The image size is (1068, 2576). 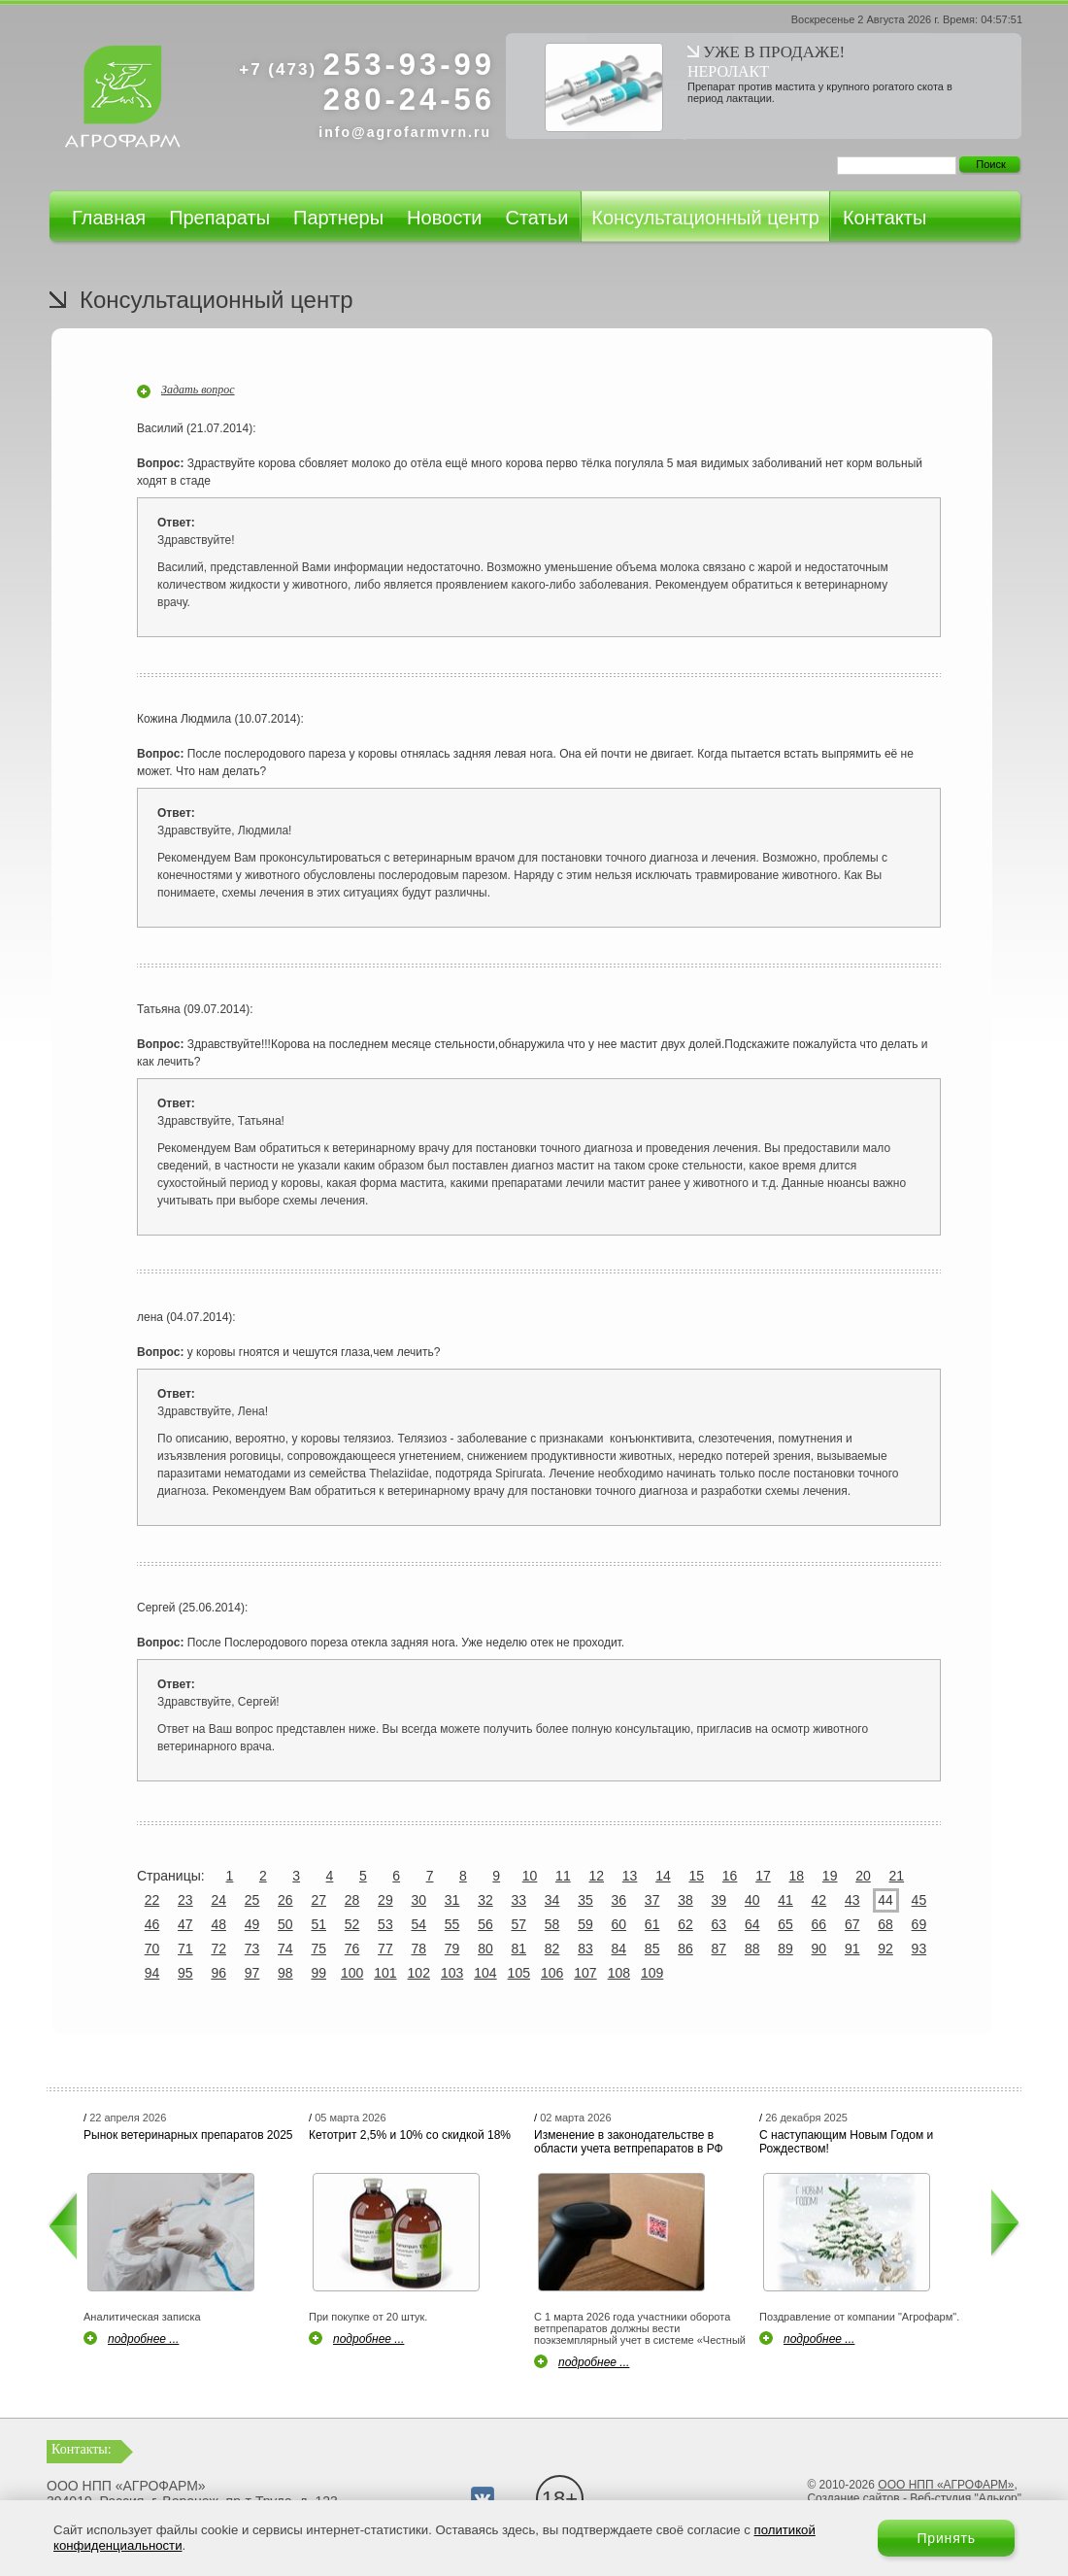 What do you see at coordinates (884, 217) in the screenshot?
I see `Контакты` at bounding box center [884, 217].